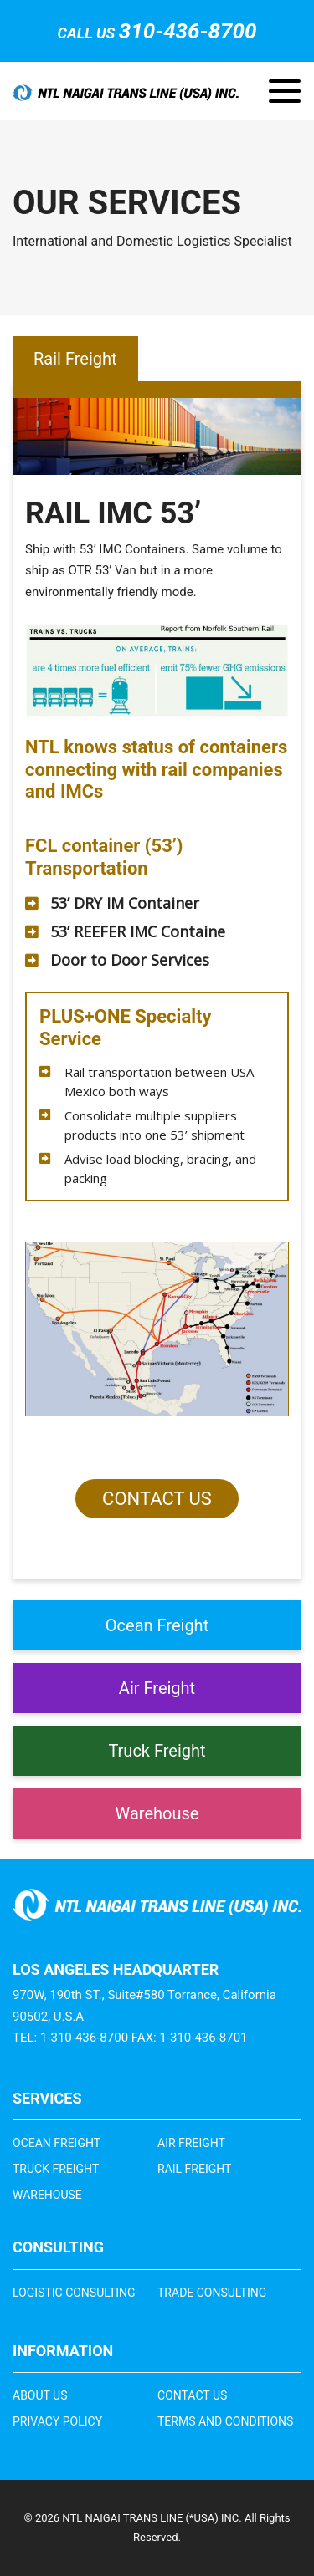  What do you see at coordinates (157, 1813) in the screenshot?
I see `Warehouse` at bounding box center [157, 1813].